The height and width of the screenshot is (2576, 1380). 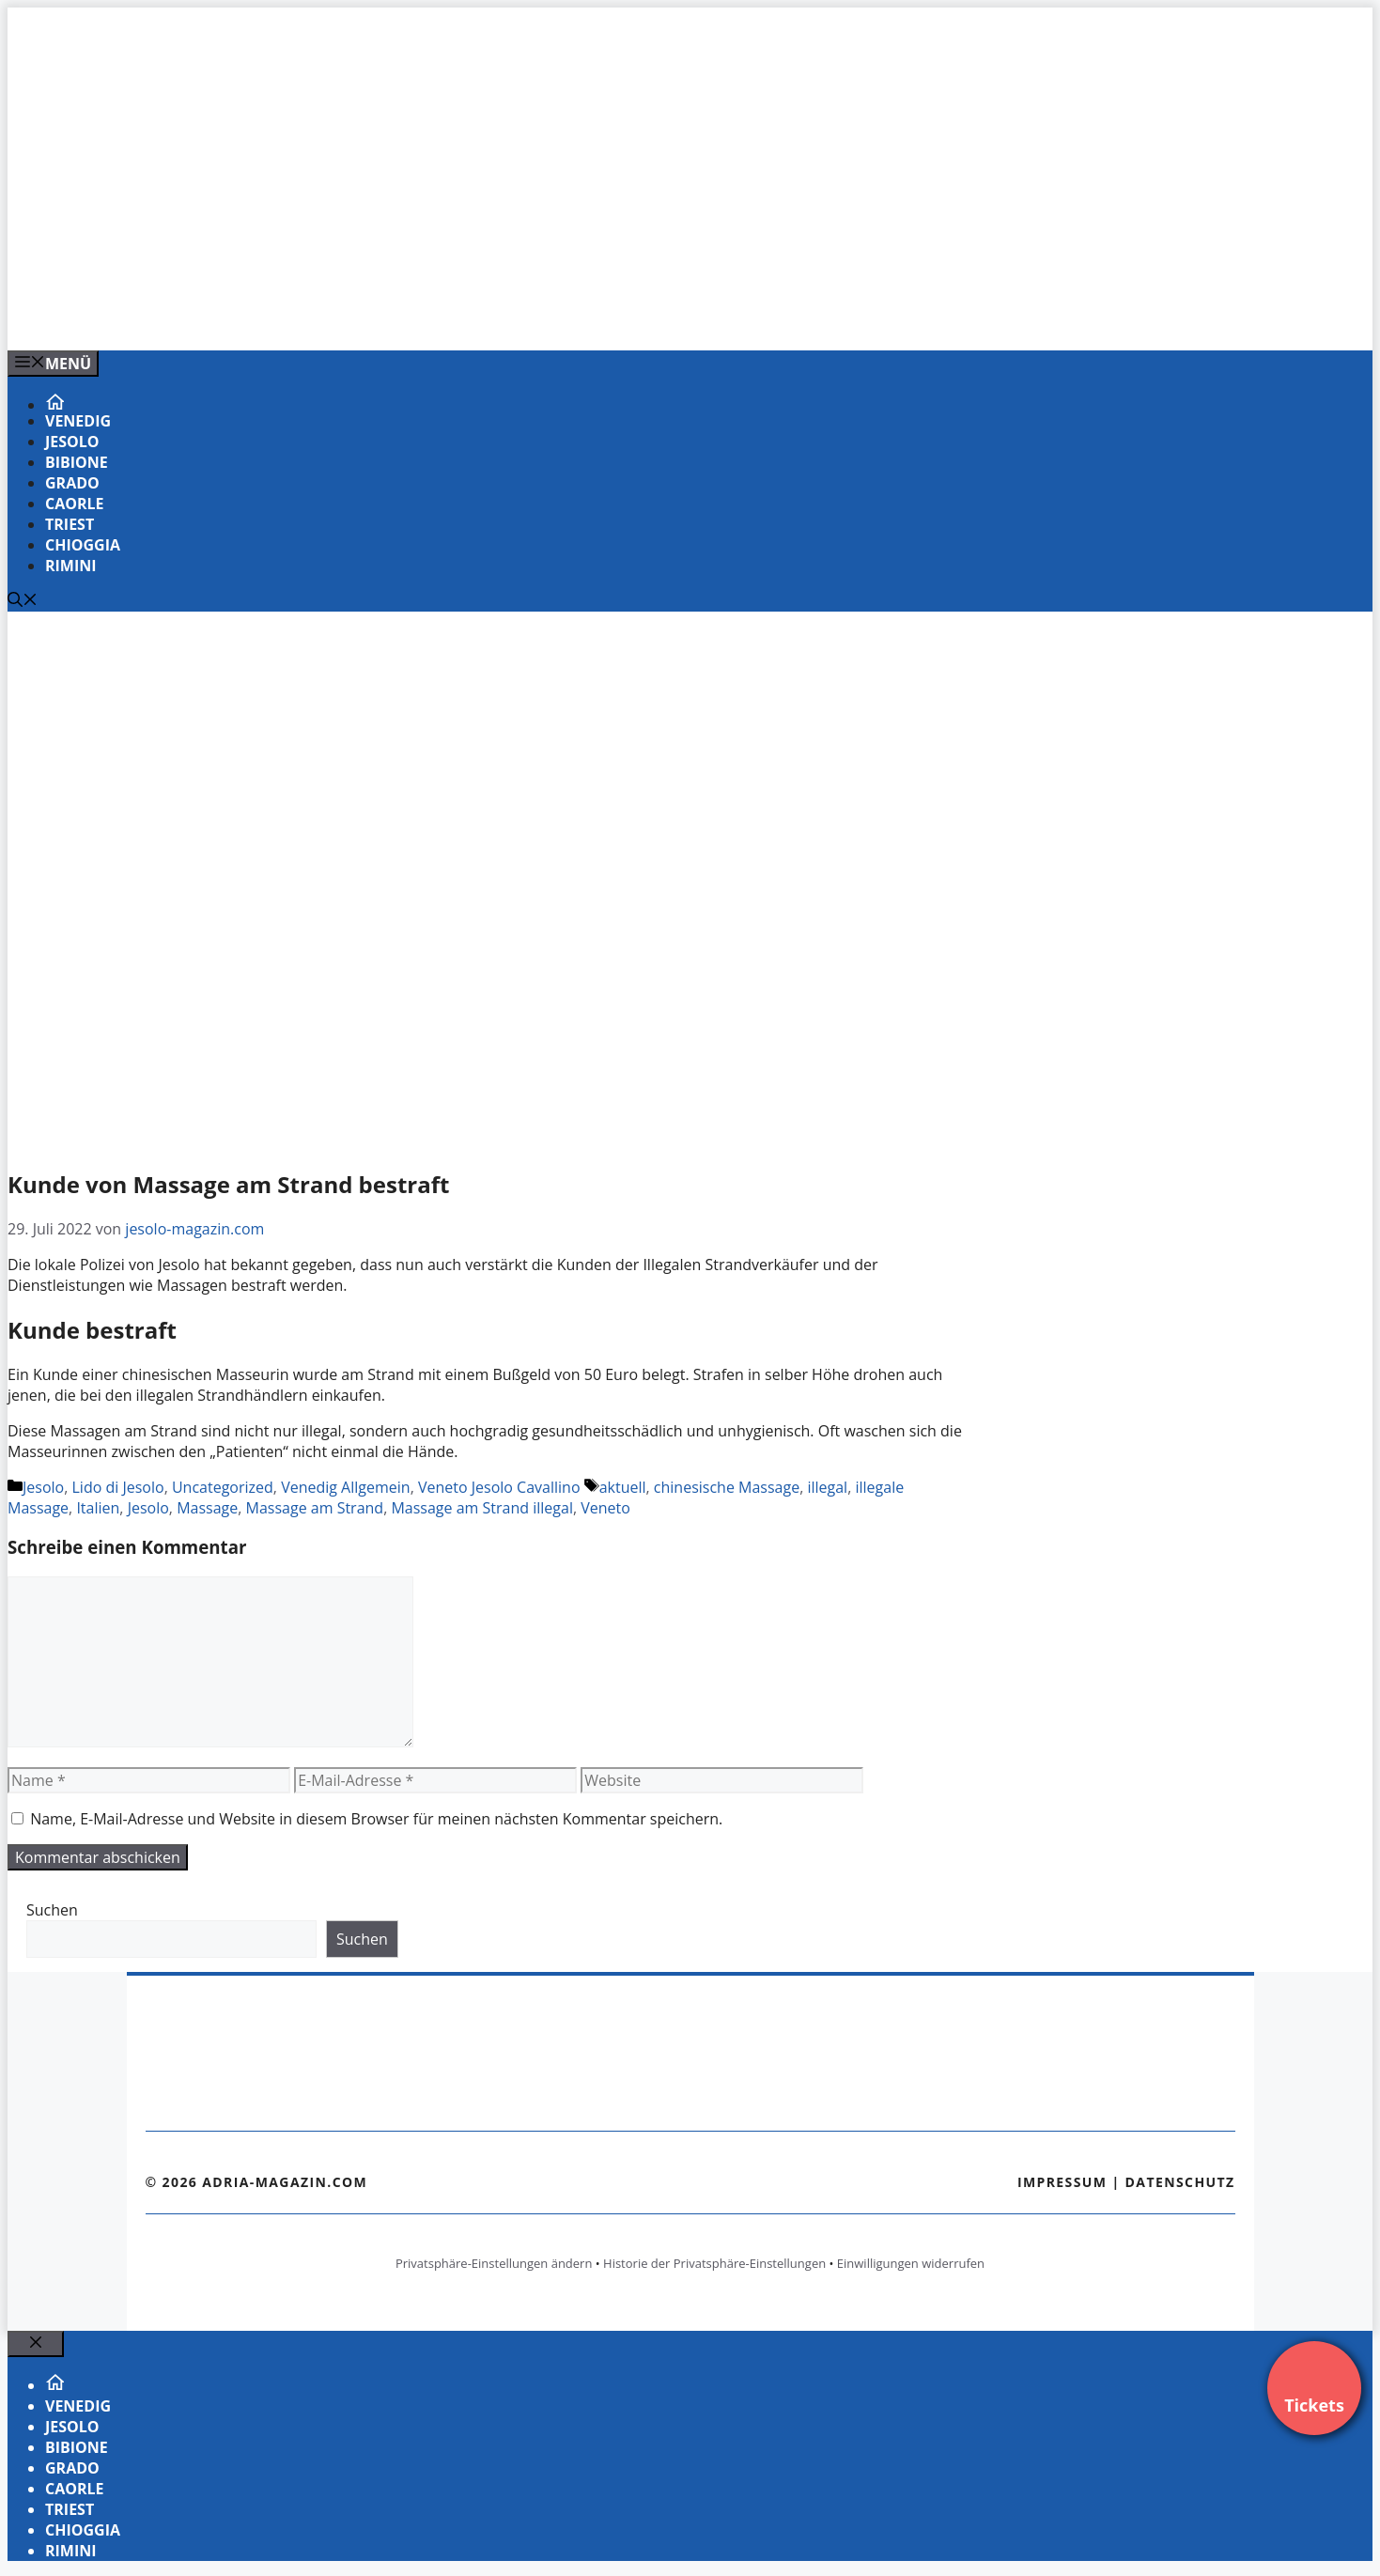 What do you see at coordinates (346, 1487) in the screenshot?
I see `Venedig Allgemein` at bounding box center [346, 1487].